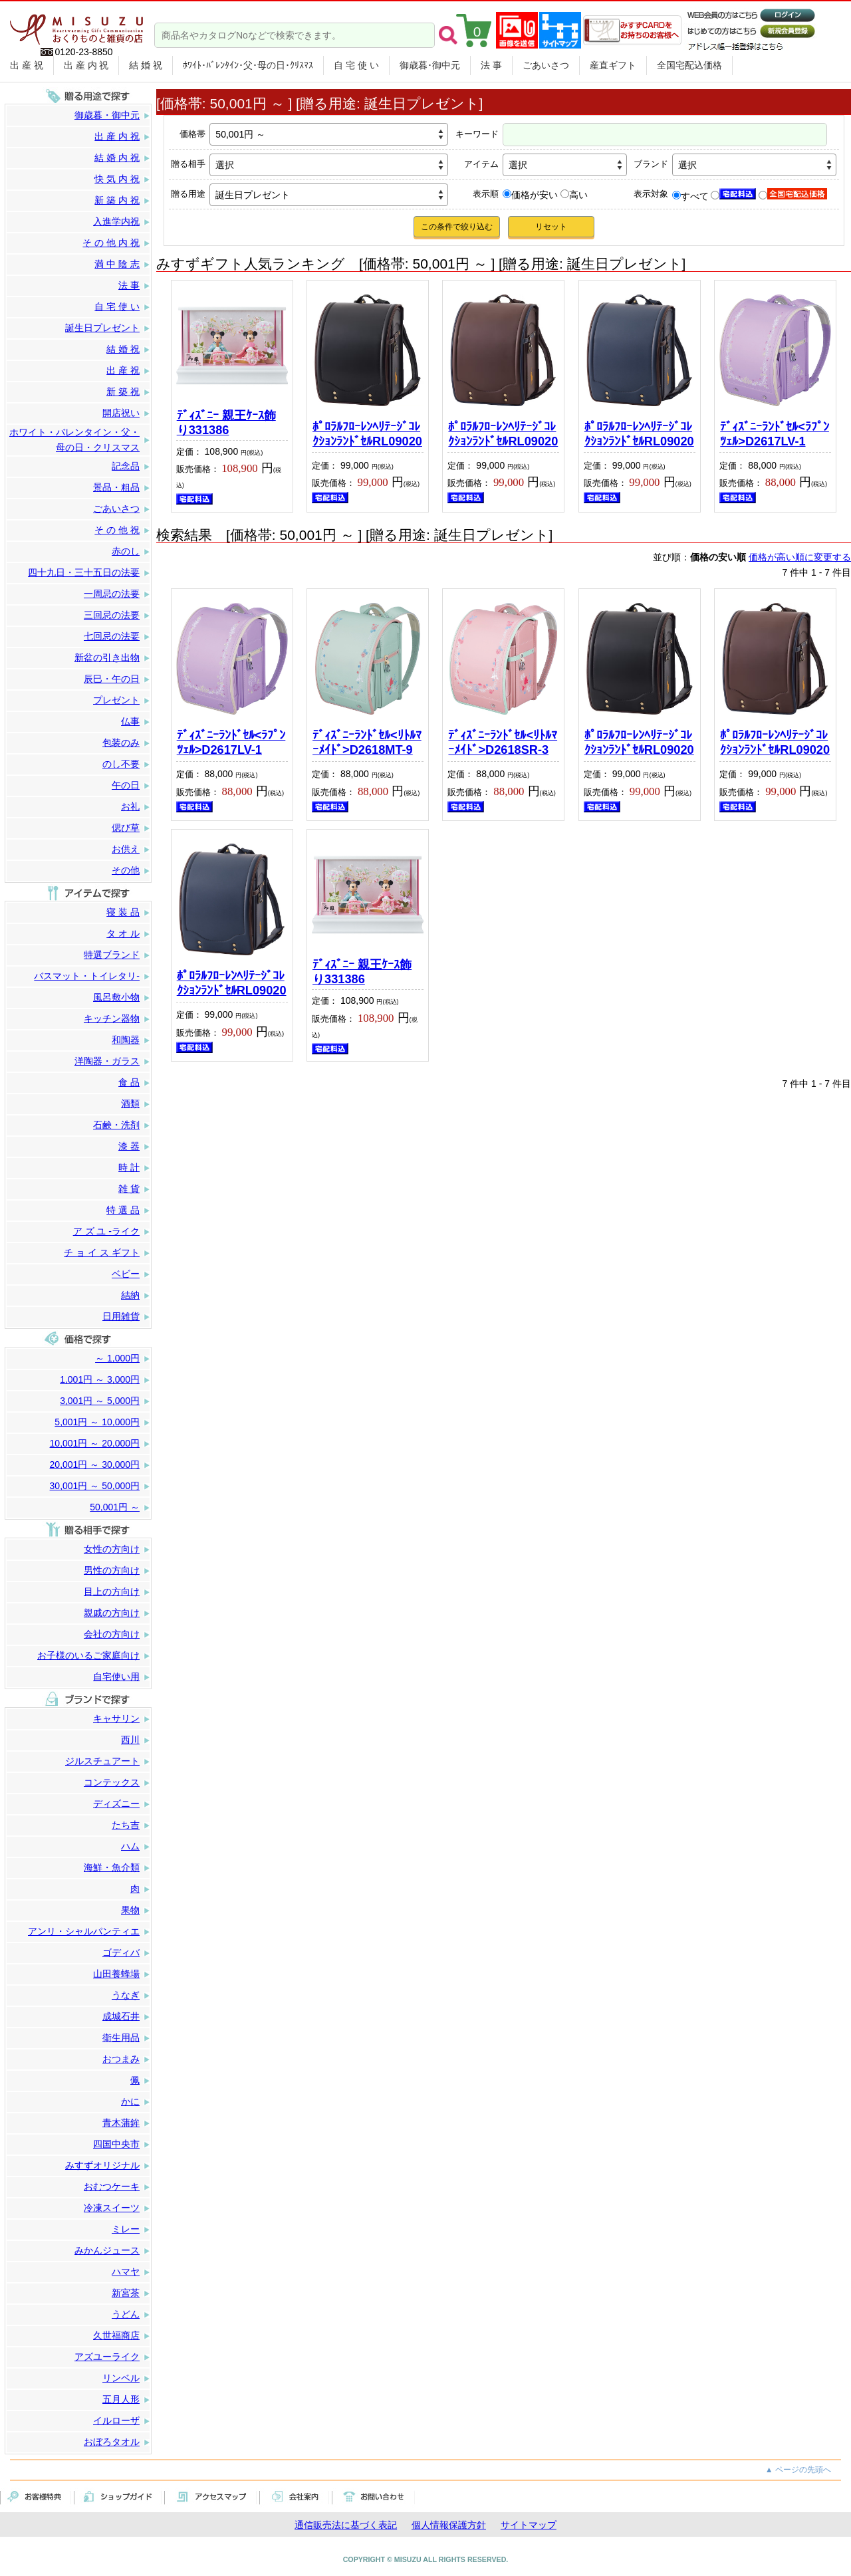 The image size is (851, 2576). Describe the element at coordinates (126, 849) in the screenshot. I see `お供え` at that location.